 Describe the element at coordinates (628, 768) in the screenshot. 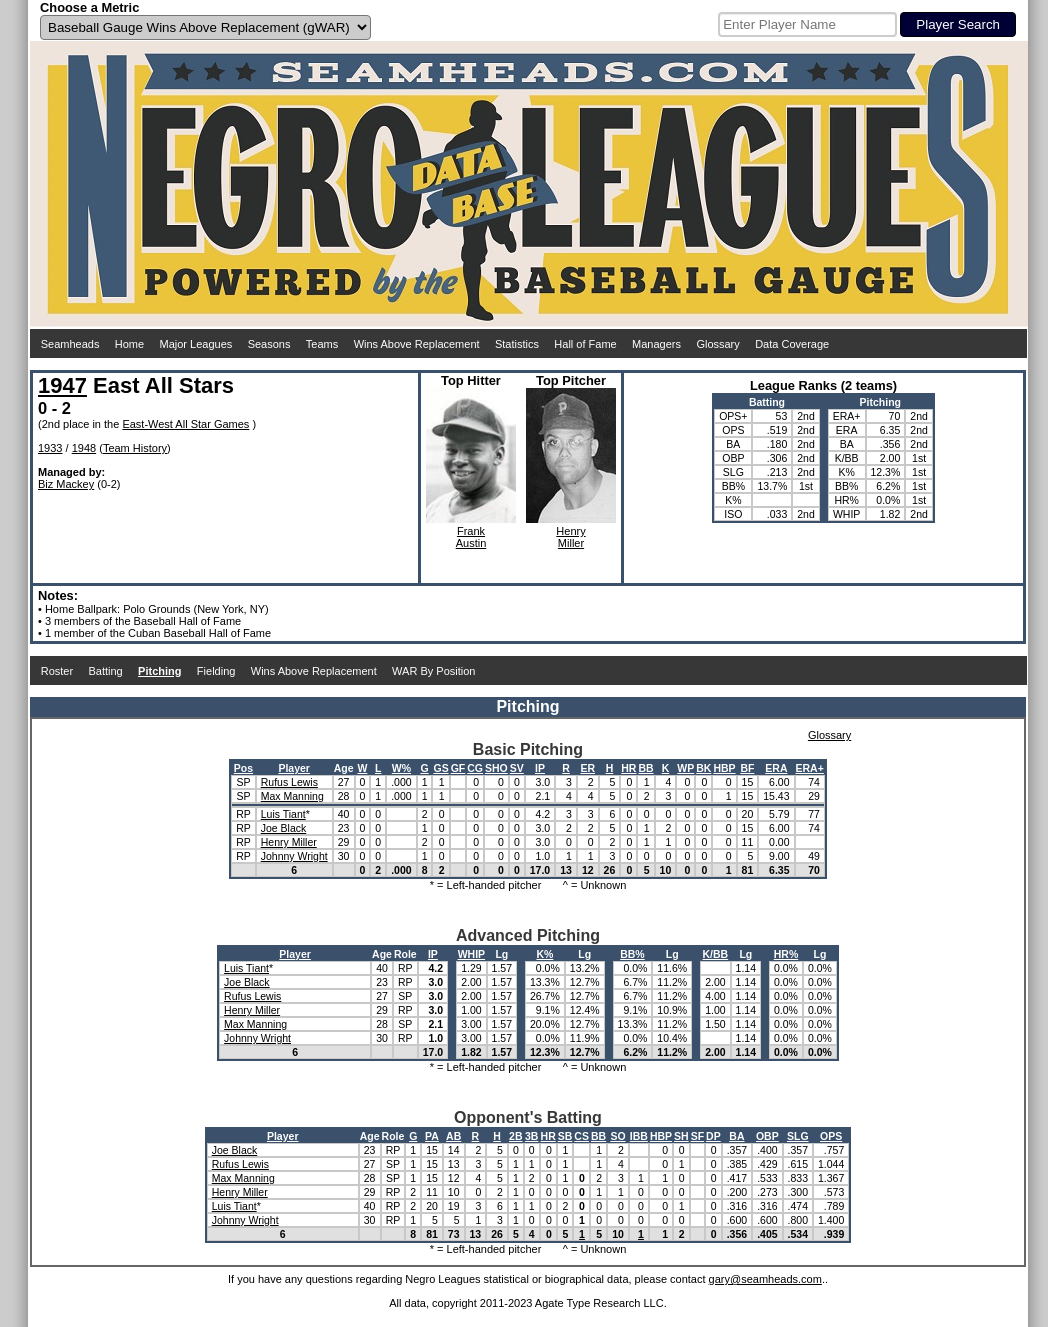

I see `HR` at that location.